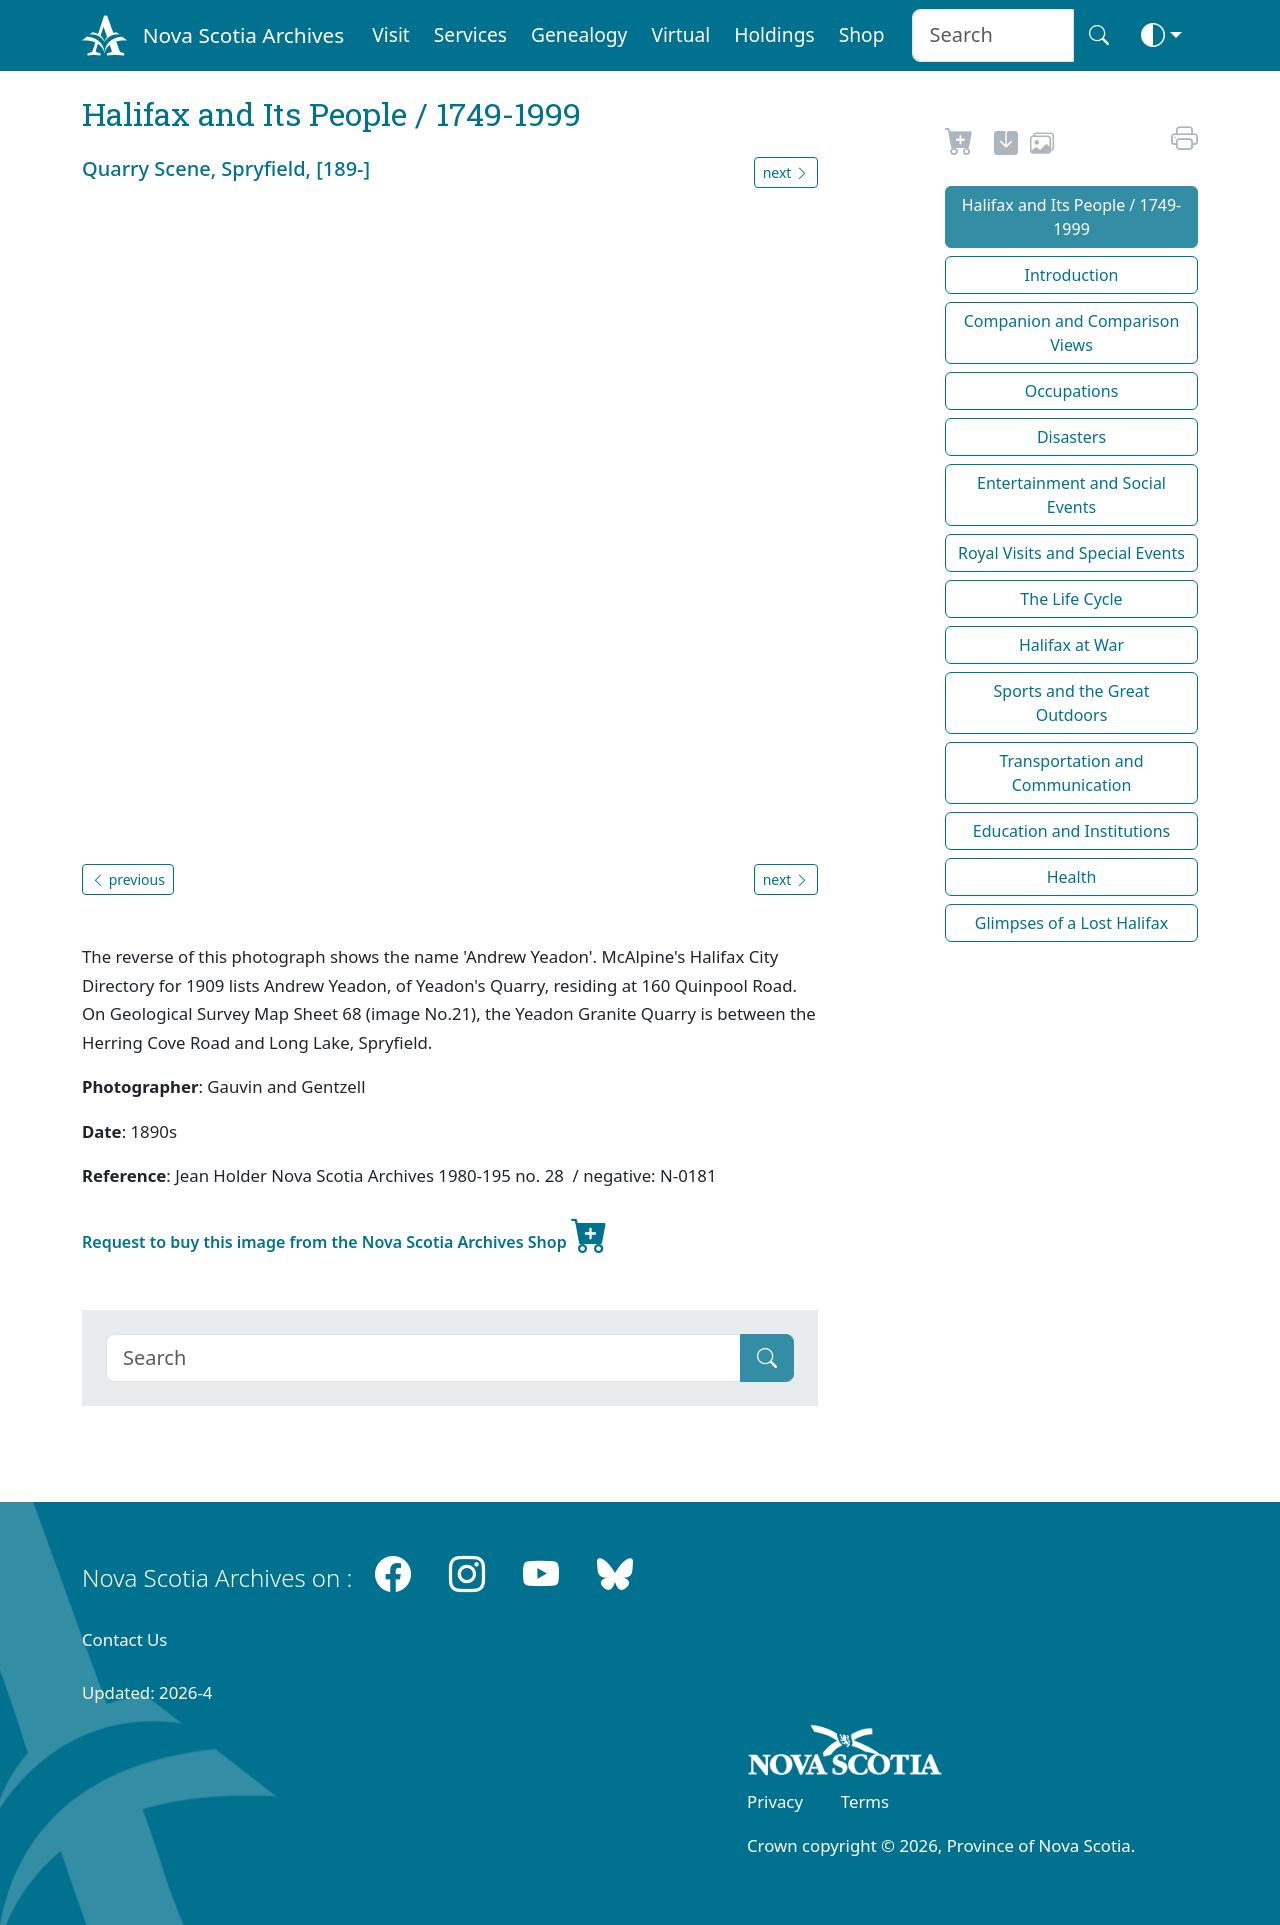 This screenshot has width=1280, height=1925. Describe the element at coordinates (470, 34) in the screenshot. I see `Services` at that location.